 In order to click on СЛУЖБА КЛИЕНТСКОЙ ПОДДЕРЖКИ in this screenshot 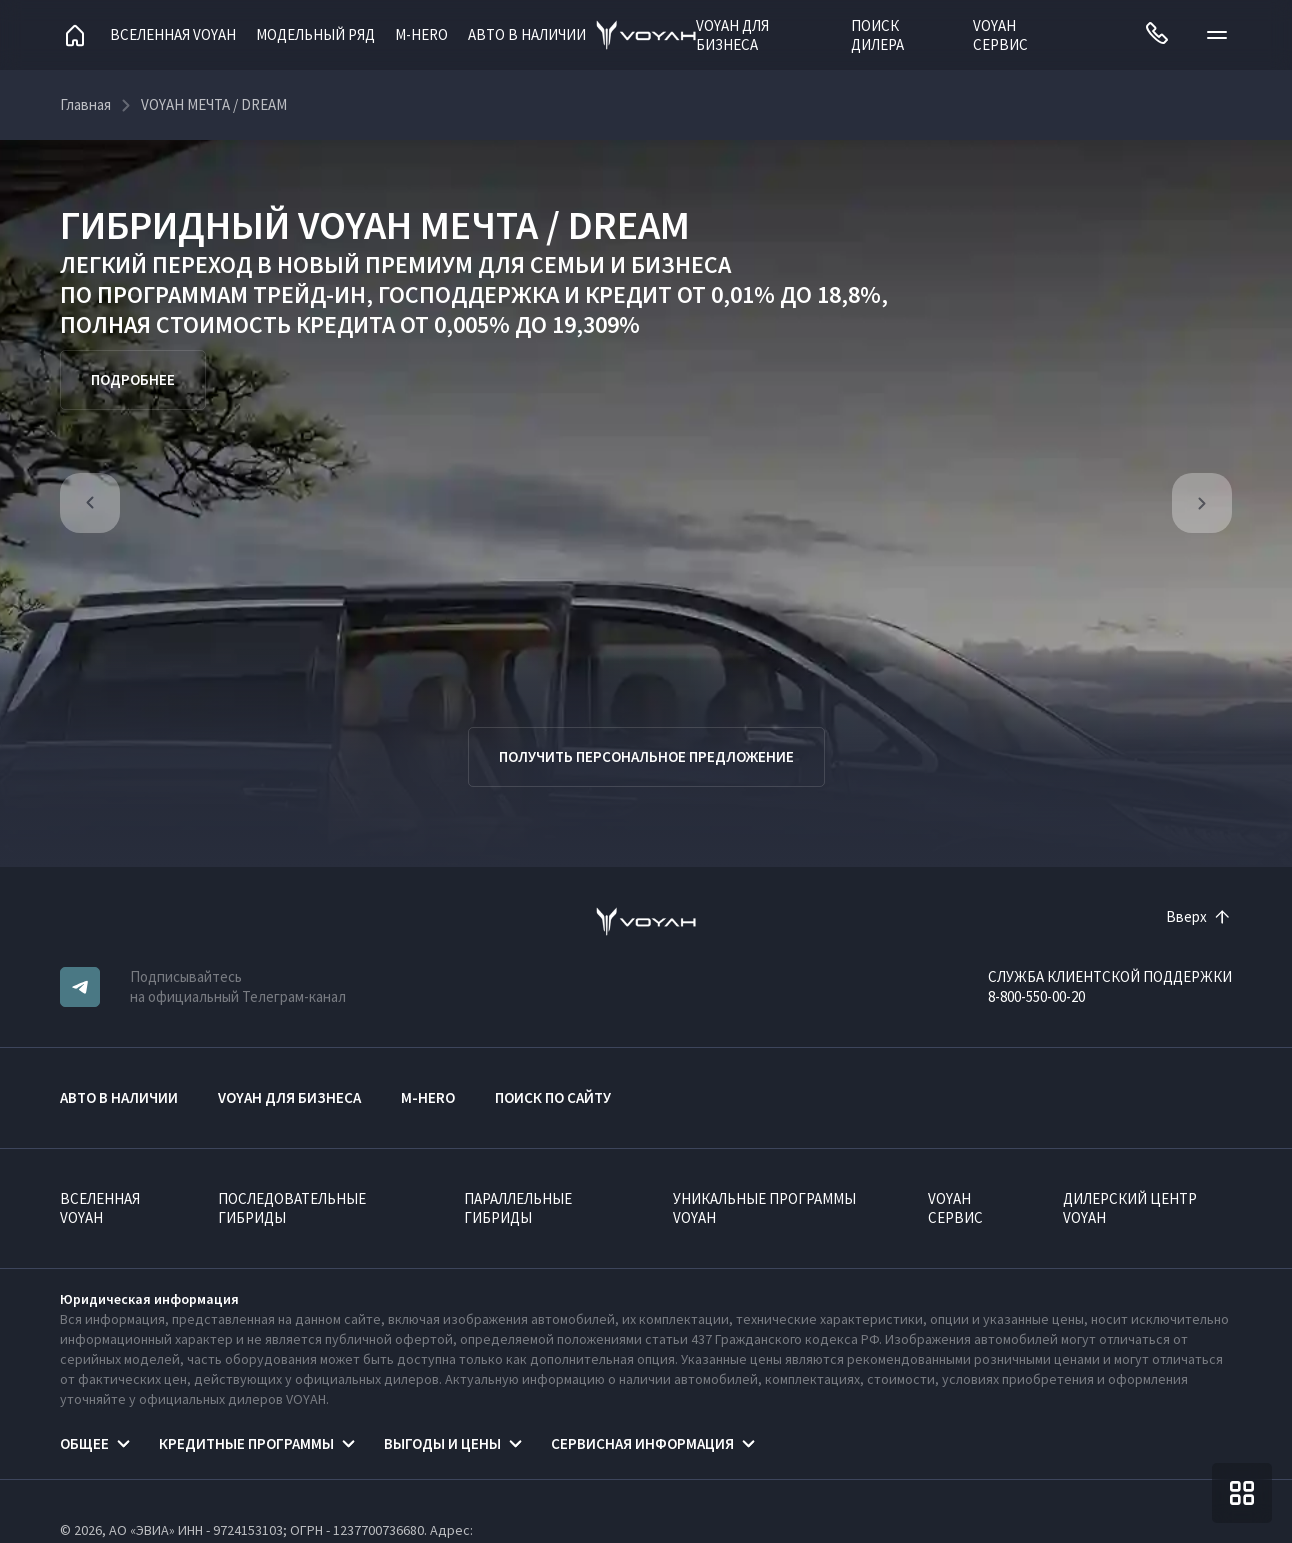, I will do `click(1110, 976)`.